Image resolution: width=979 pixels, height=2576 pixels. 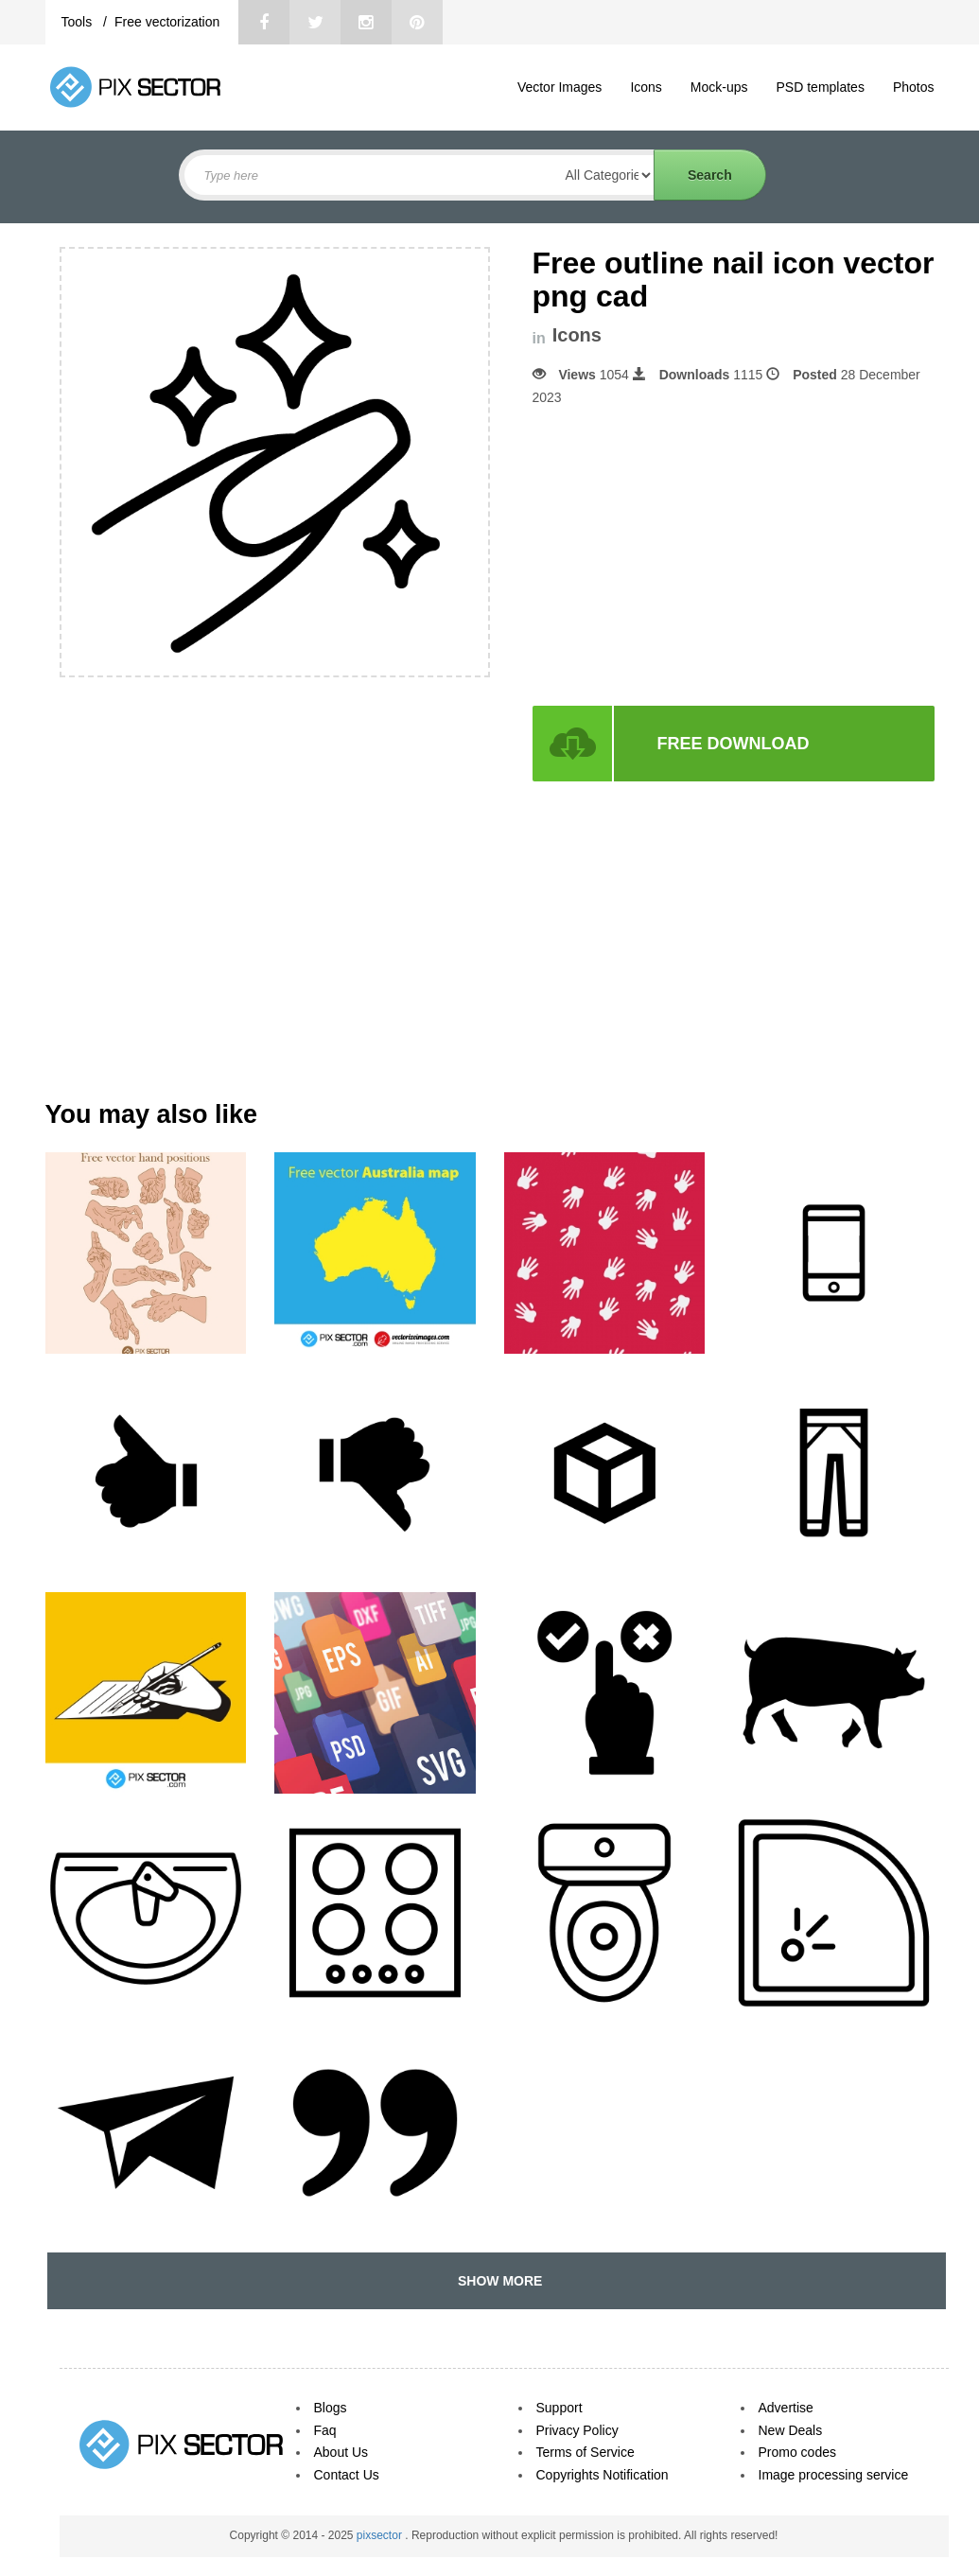 I want to click on Contact Us, so click(x=346, y=2474).